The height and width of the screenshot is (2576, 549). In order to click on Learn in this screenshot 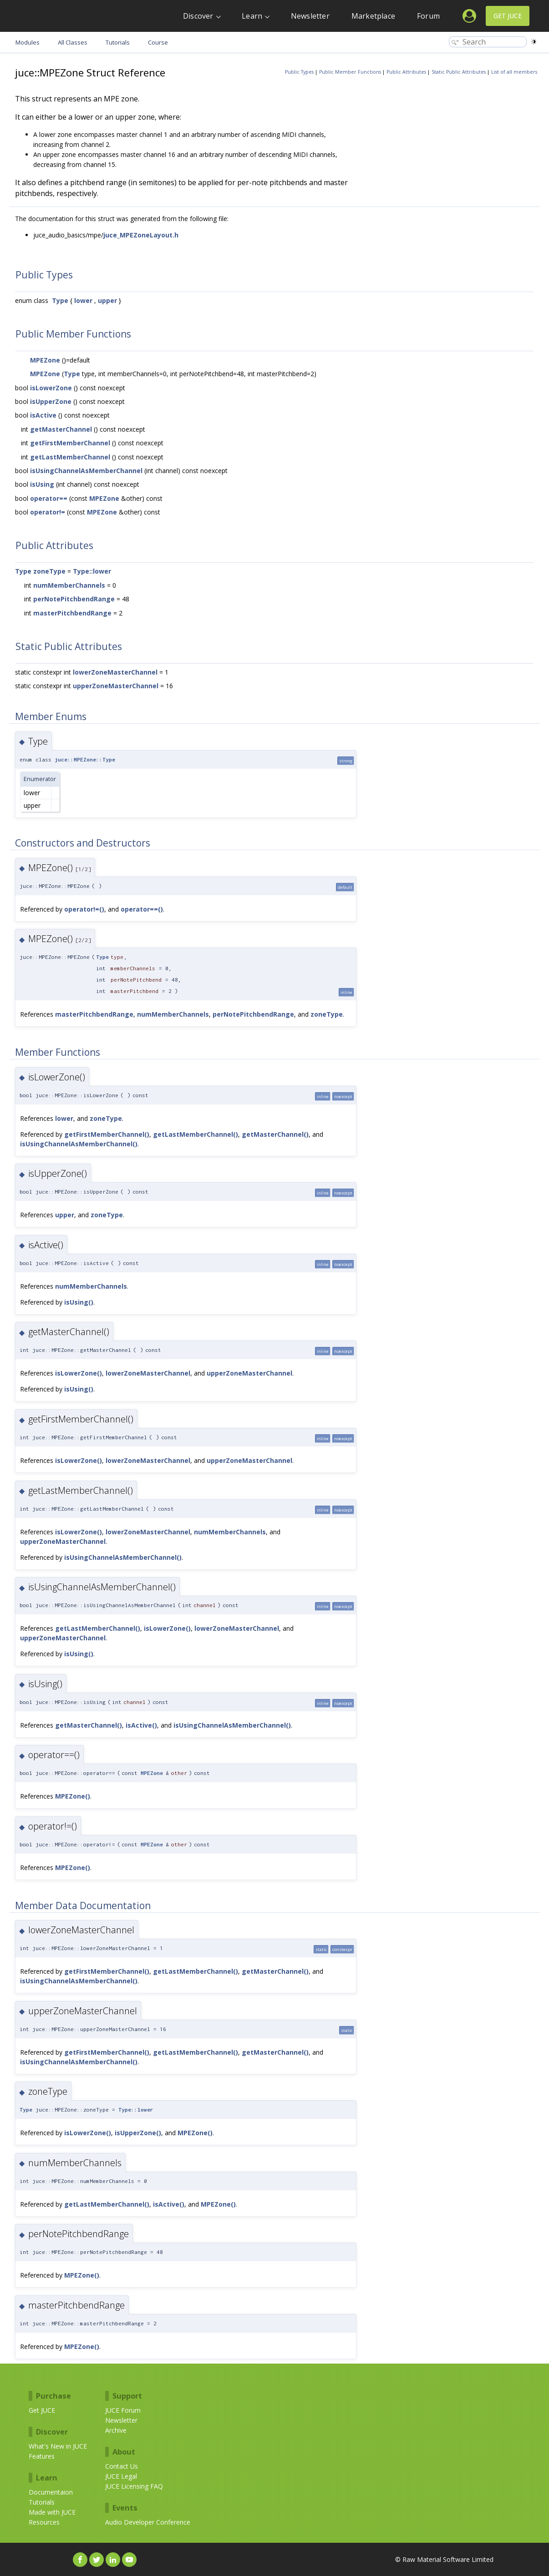, I will do `click(252, 16)`.